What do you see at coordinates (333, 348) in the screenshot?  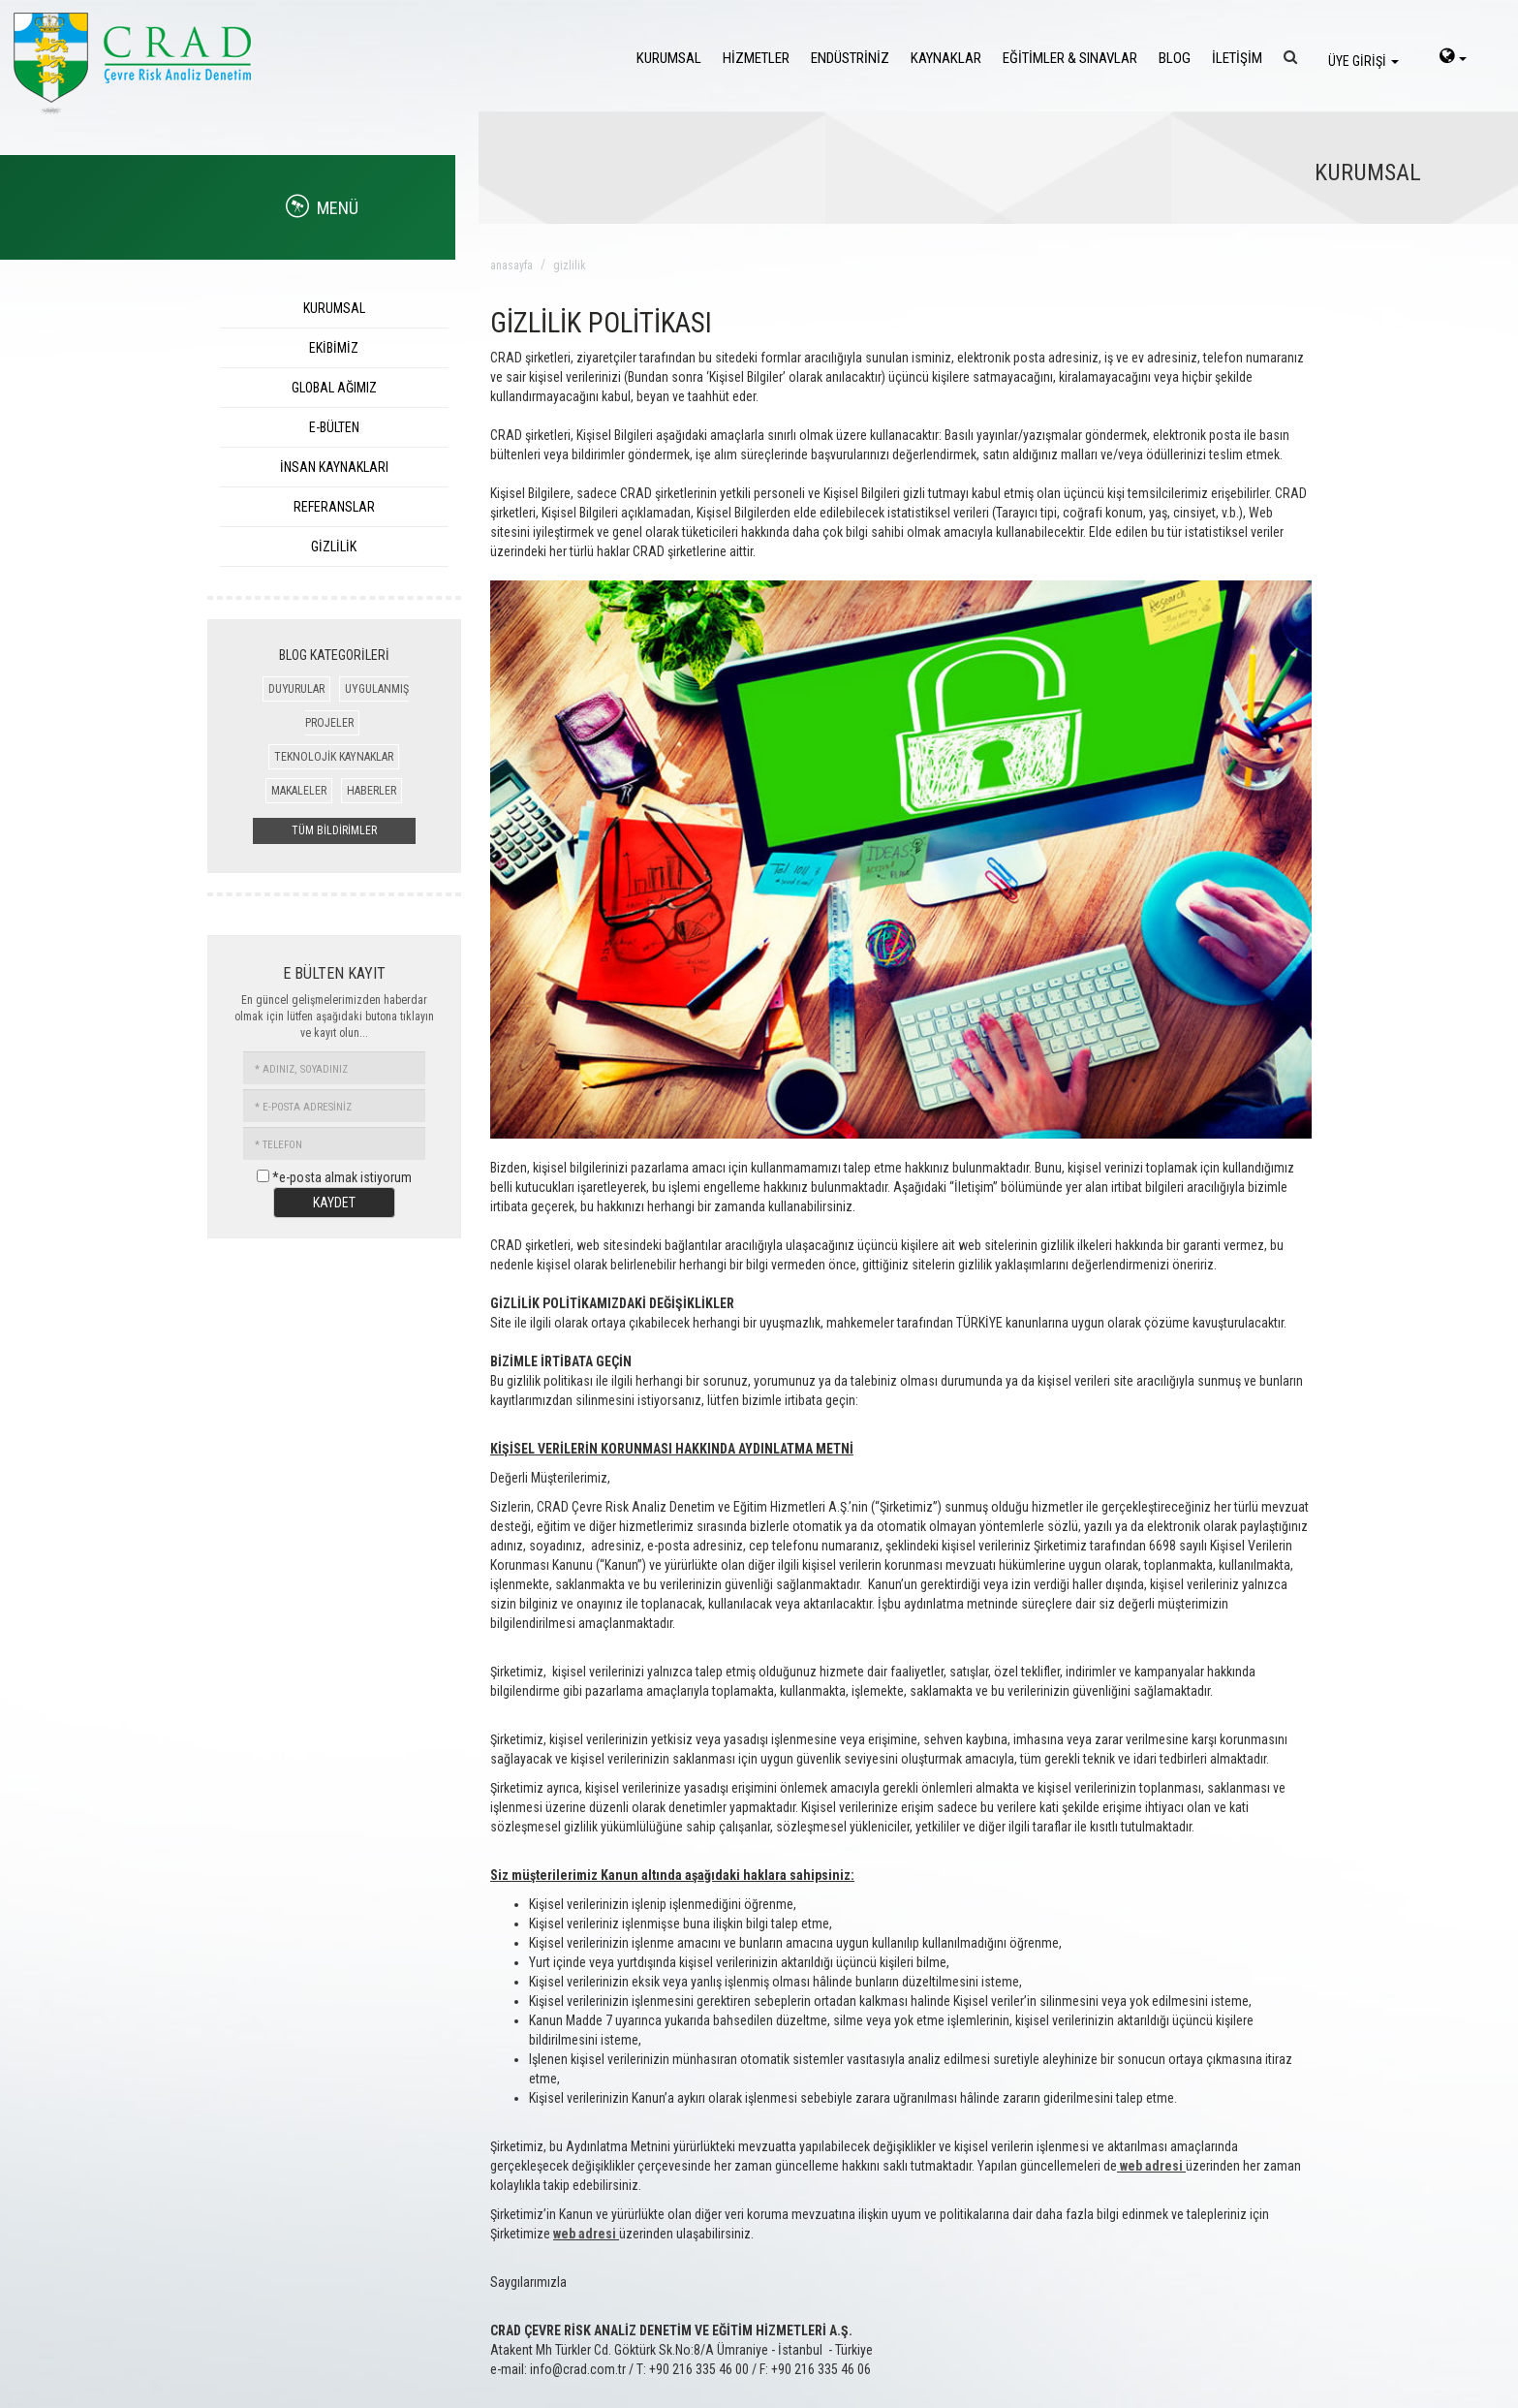 I see `EKİBİMİZ` at bounding box center [333, 348].